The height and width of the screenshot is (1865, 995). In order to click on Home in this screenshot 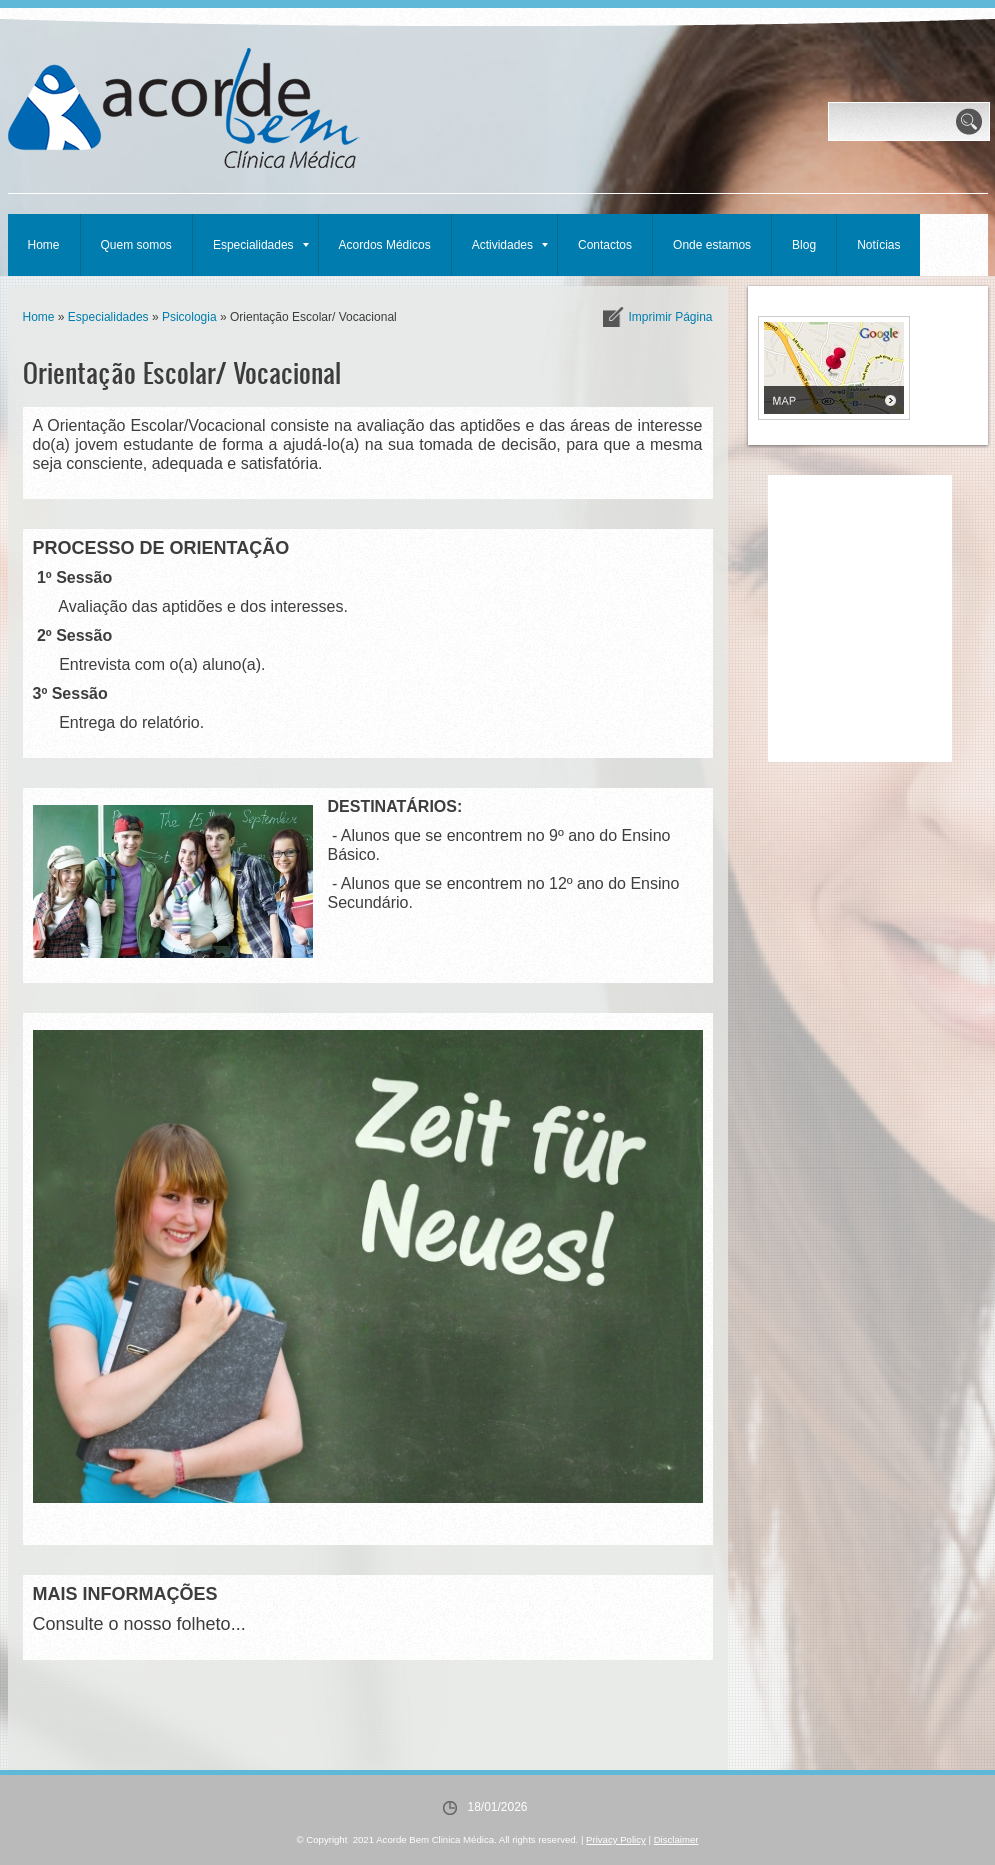, I will do `click(44, 245)`.